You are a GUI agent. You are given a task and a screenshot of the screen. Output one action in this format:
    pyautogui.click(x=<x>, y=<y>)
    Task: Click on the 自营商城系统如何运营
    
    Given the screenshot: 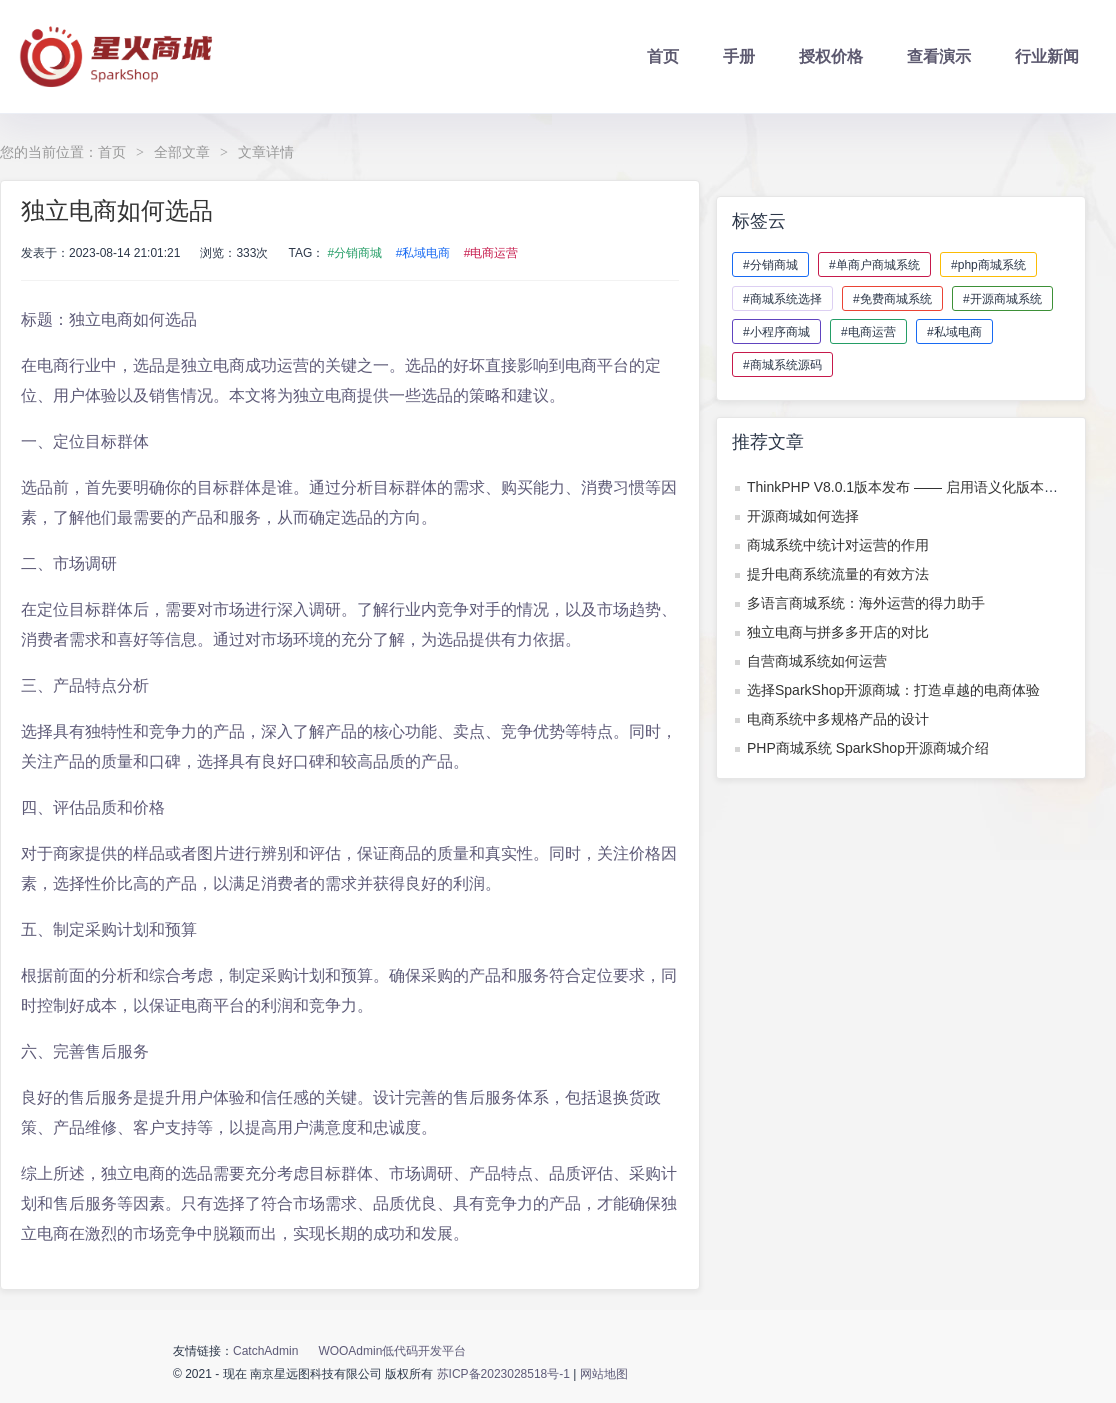 What is the action you would take?
    pyautogui.click(x=817, y=661)
    